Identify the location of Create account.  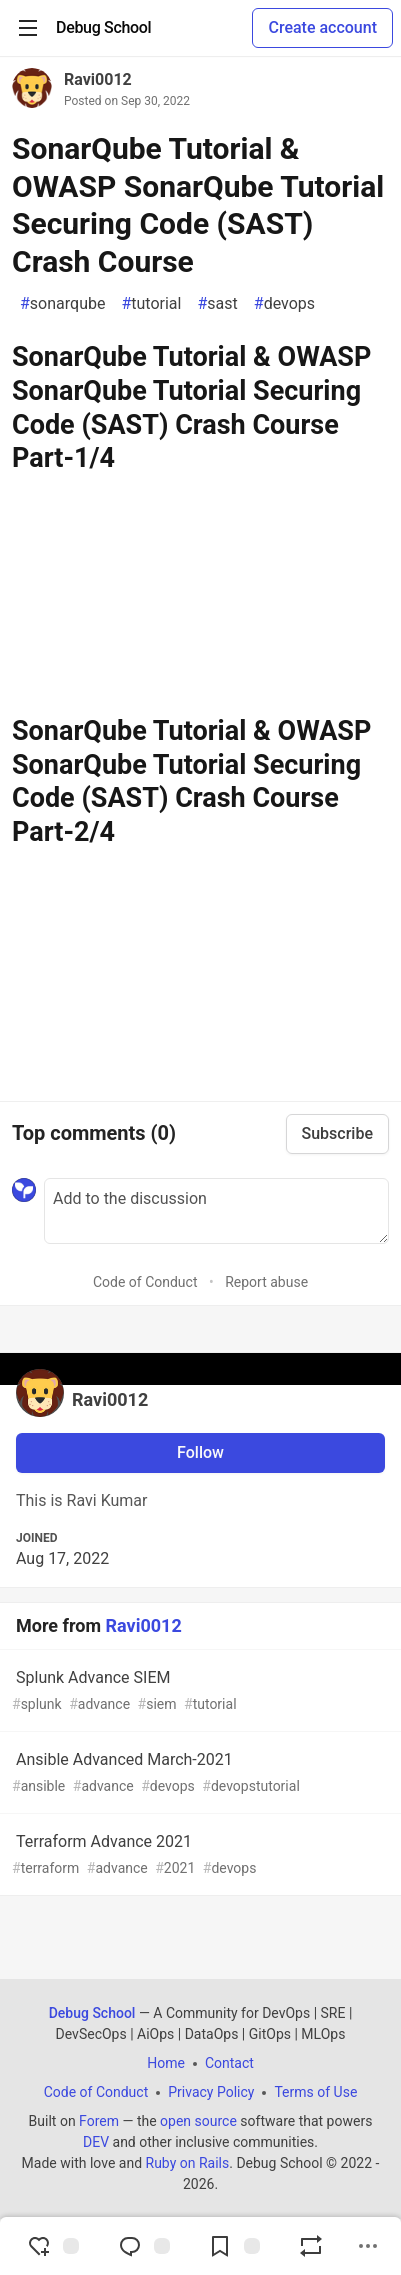
(322, 27).